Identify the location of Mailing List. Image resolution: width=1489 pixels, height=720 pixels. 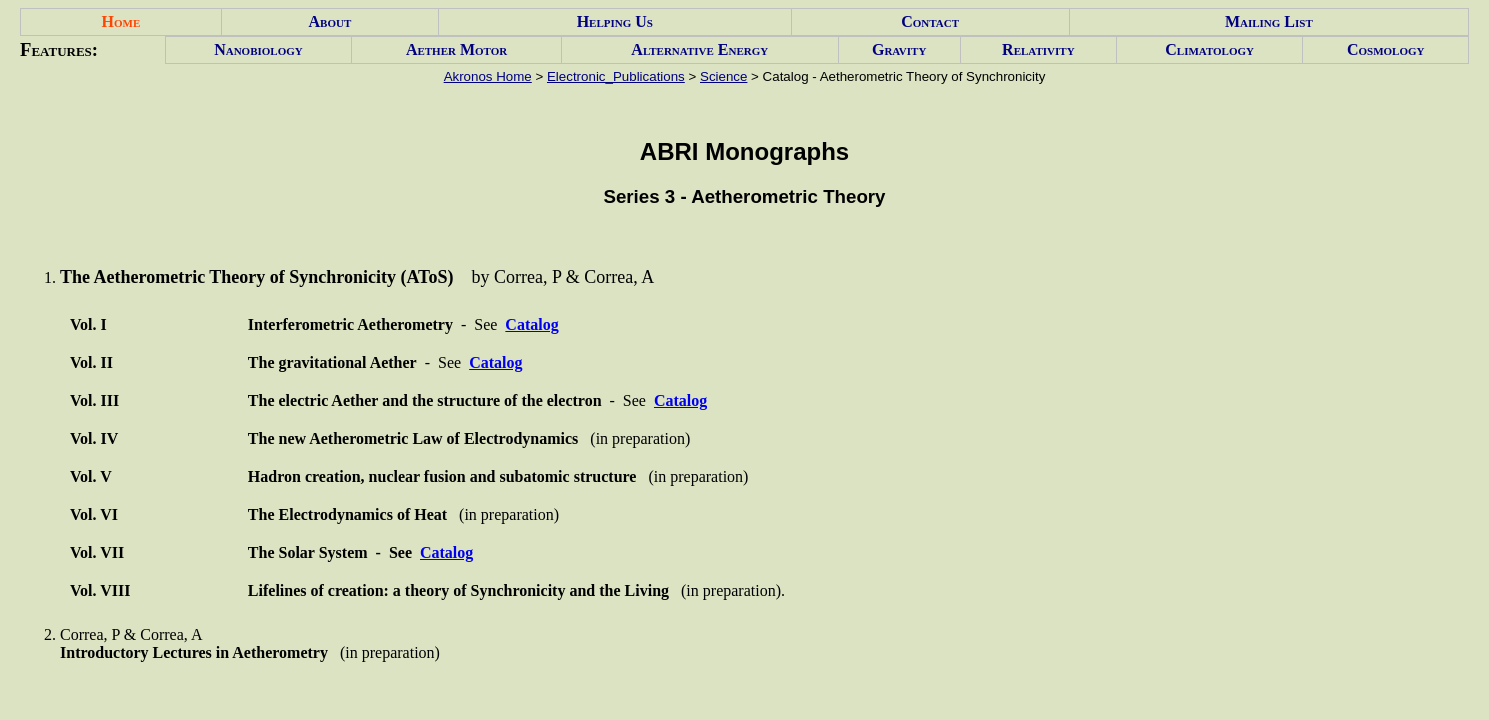
(1269, 21).